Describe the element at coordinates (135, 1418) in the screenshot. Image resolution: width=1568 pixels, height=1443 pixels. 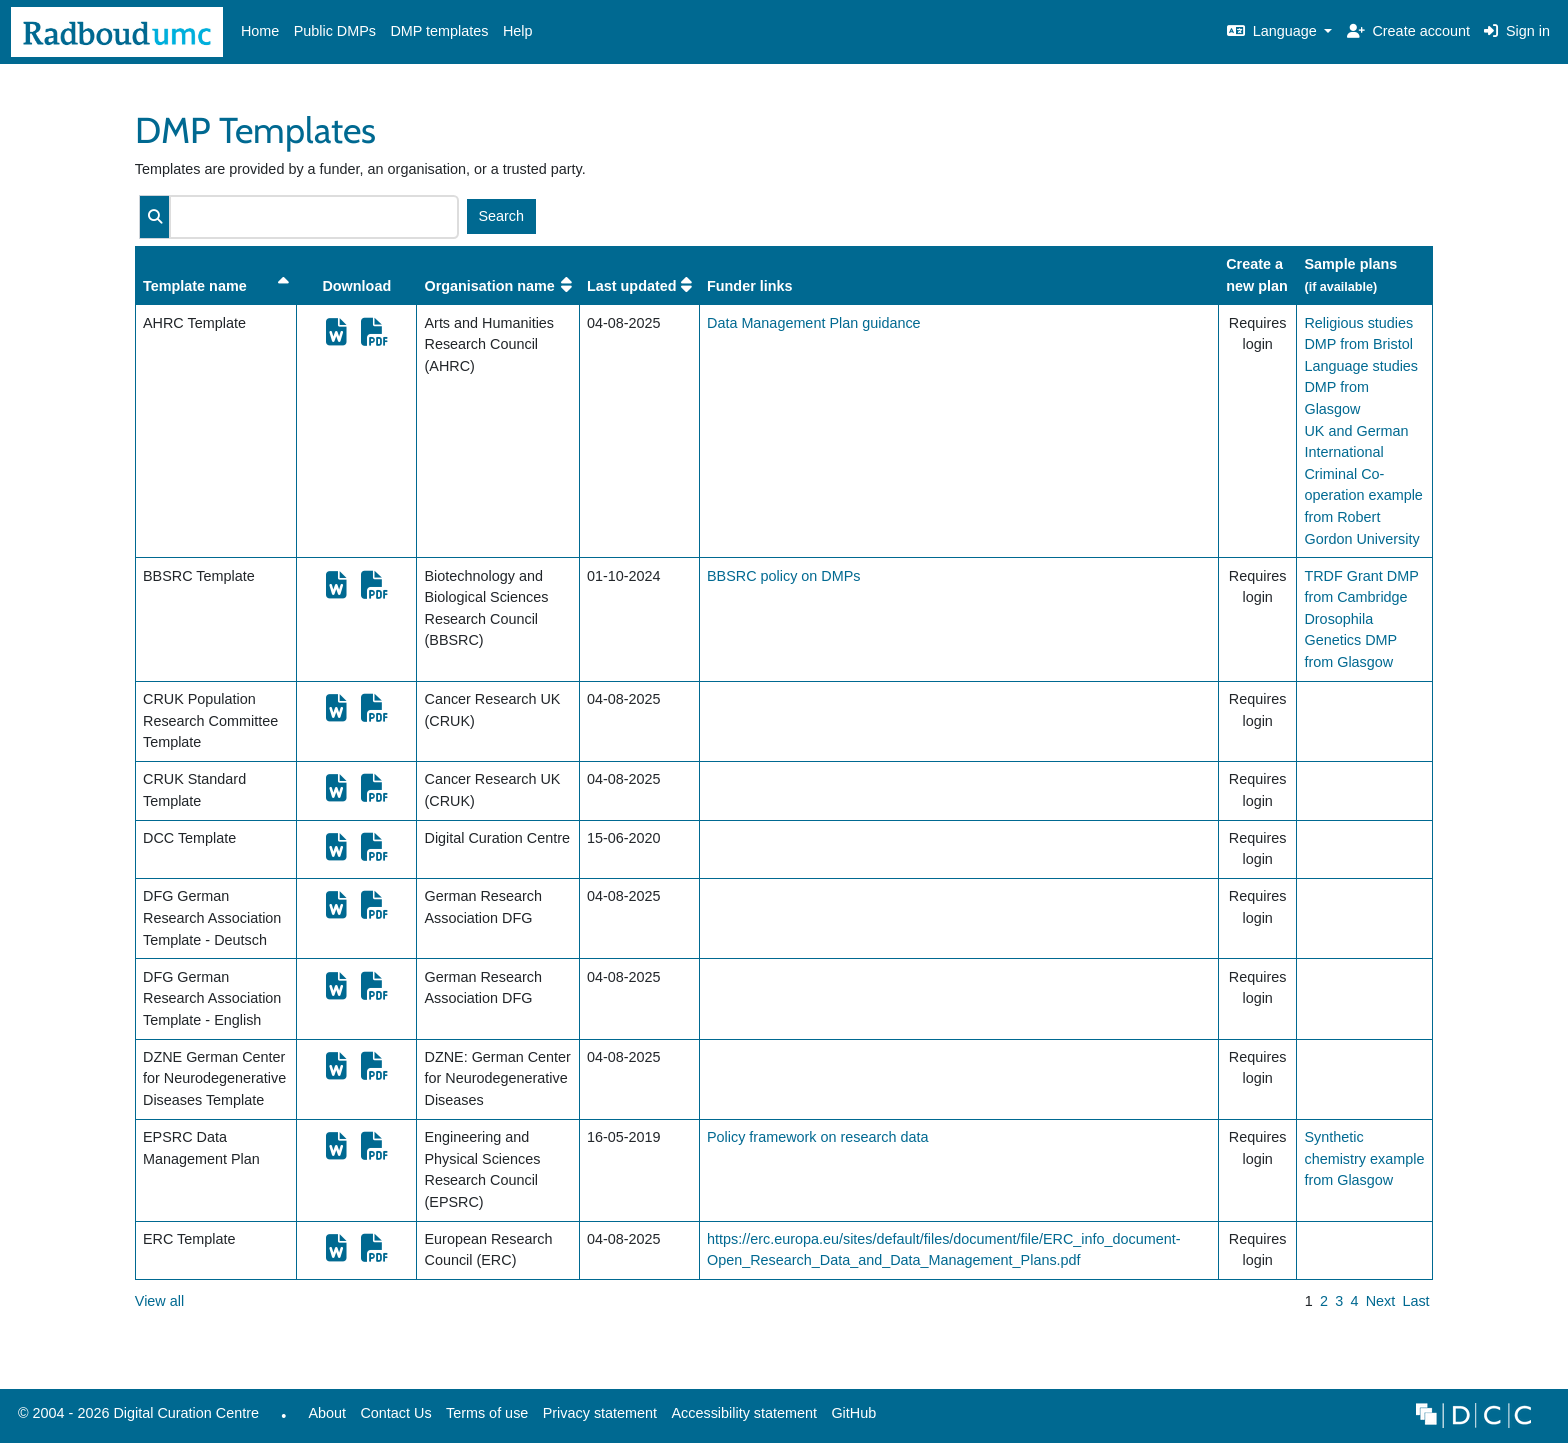
I see `© 2004 - 2026 Digital Curation Centre` at that location.